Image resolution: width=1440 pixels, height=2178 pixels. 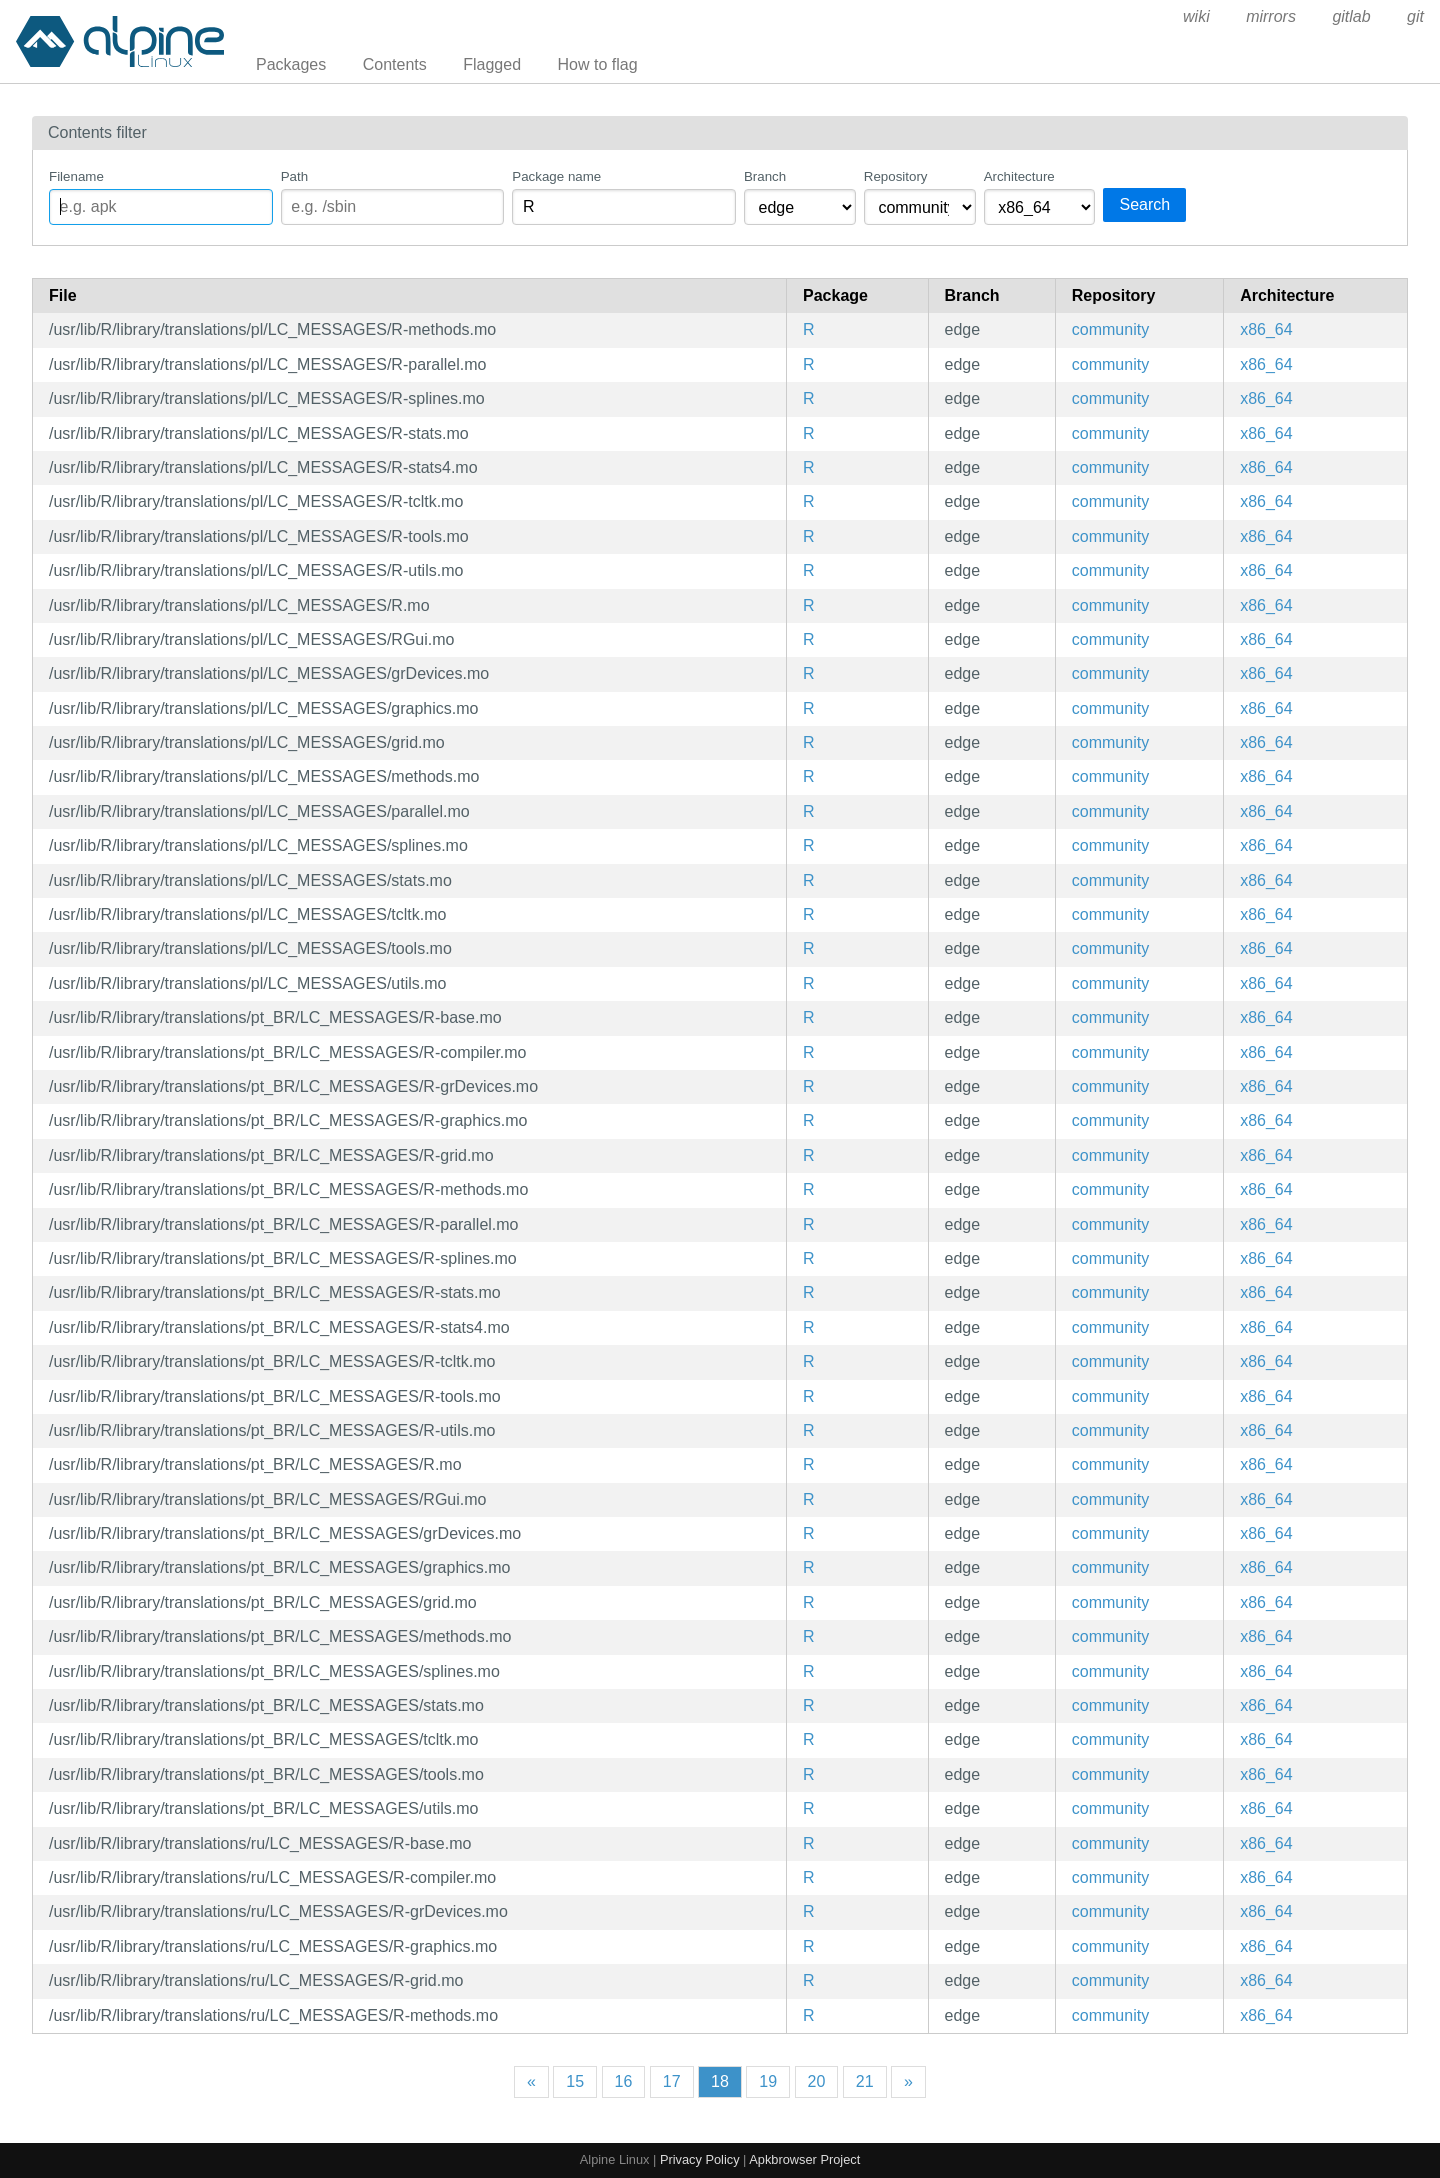 I want to click on Flagged, so click(x=492, y=64).